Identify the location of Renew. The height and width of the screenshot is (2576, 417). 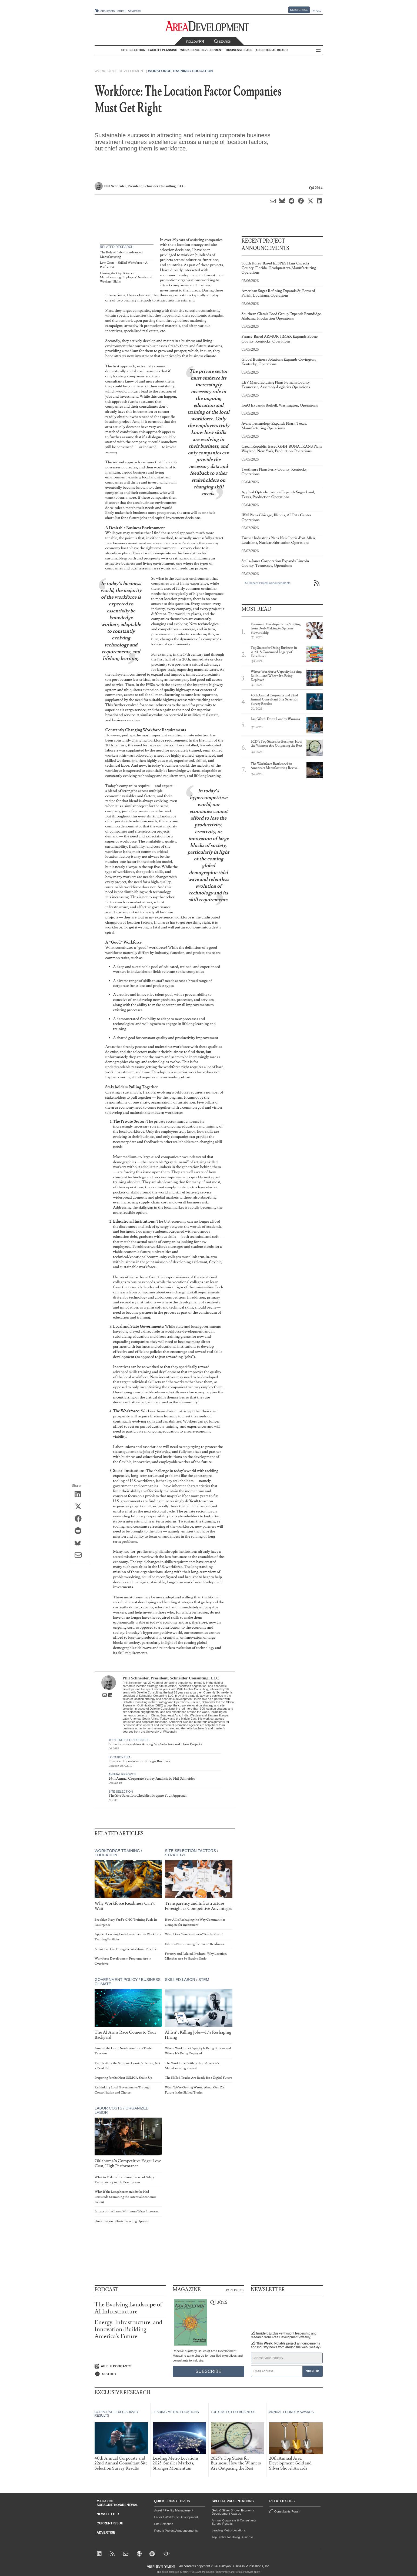
(316, 11).